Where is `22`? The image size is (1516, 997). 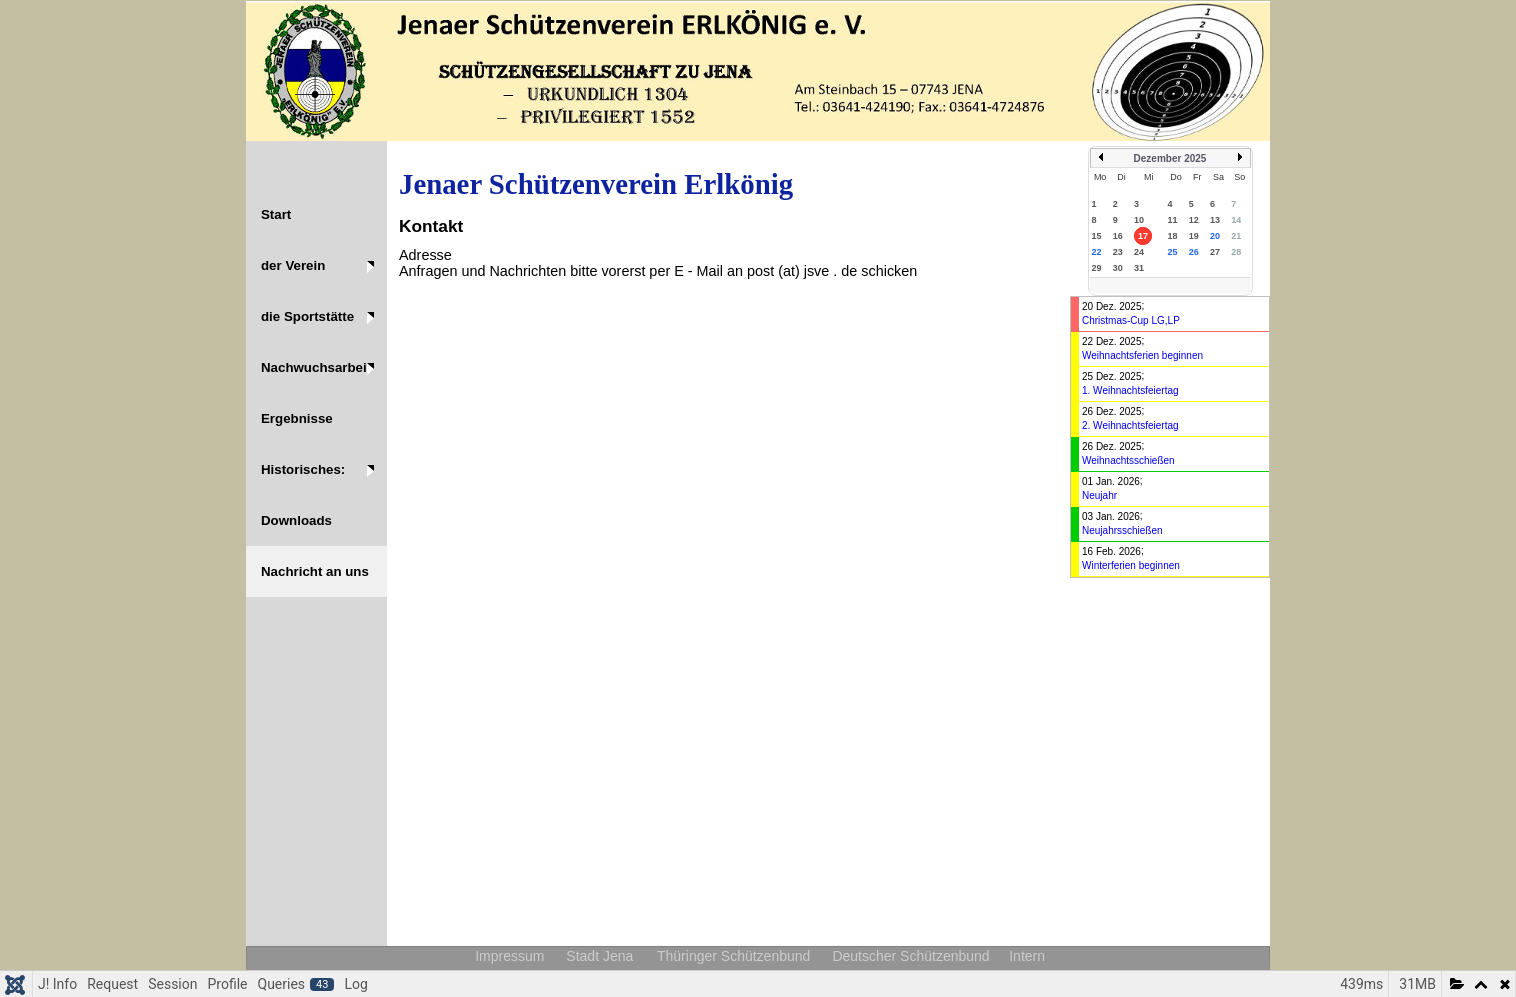 22 is located at coordinates (1097, 252).